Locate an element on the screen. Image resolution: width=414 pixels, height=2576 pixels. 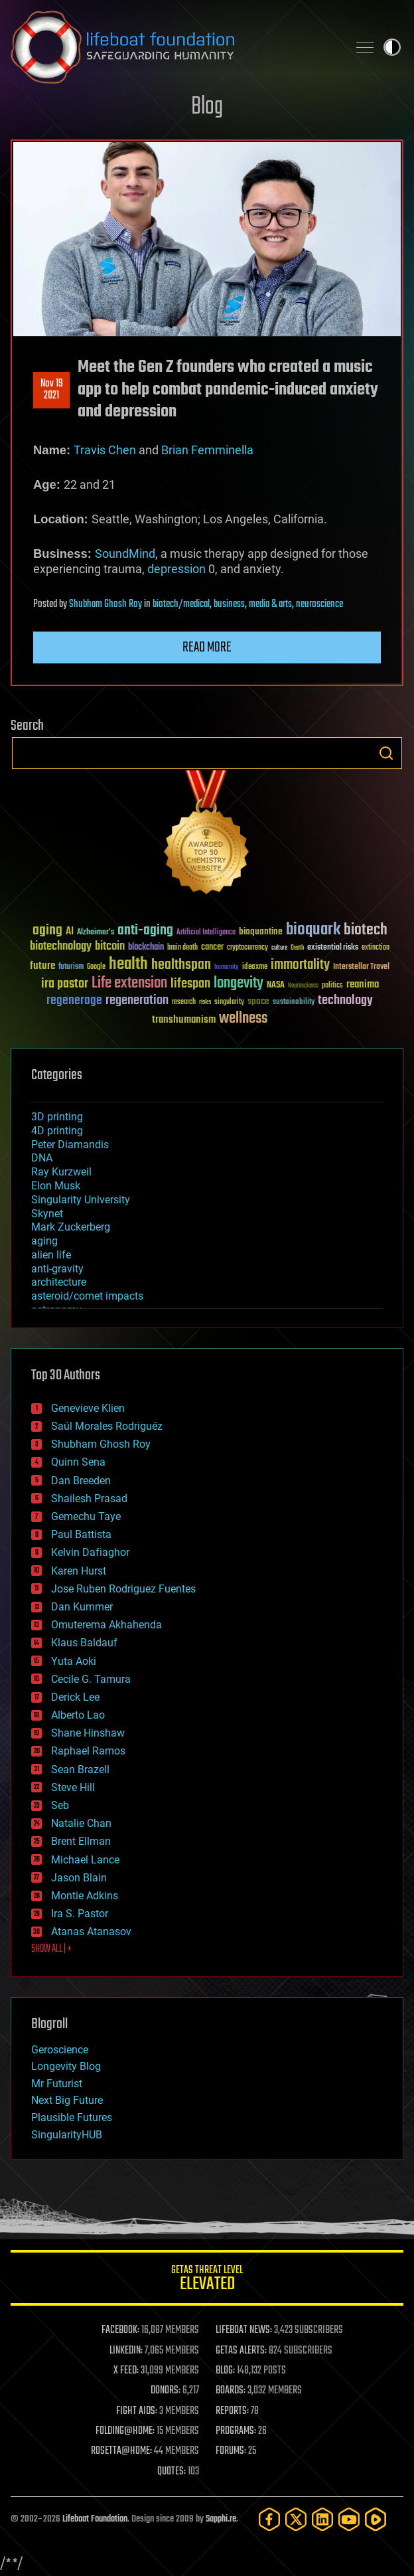
biotech/medical is located at coordinates (181, 604).